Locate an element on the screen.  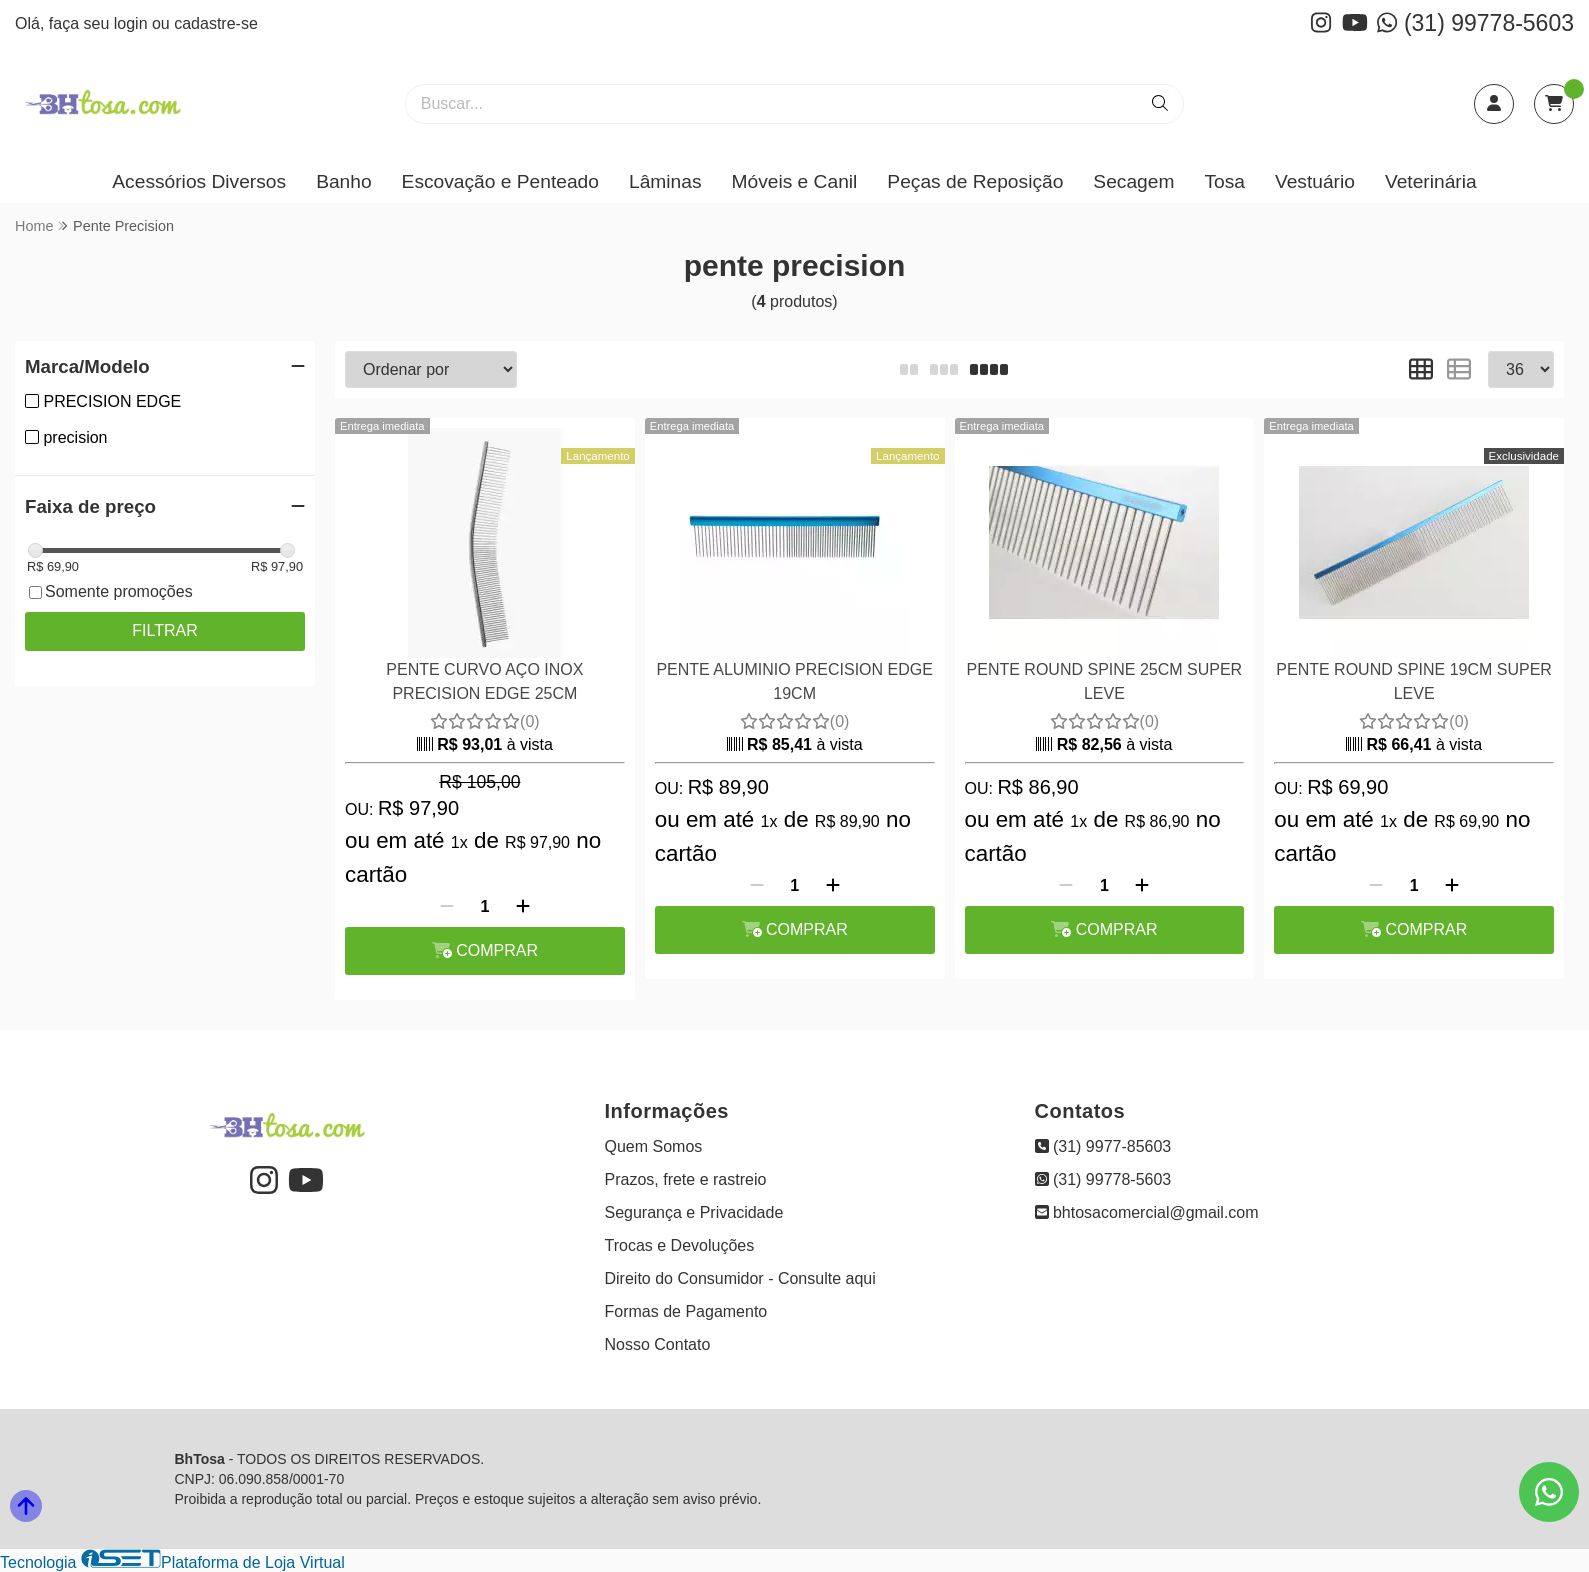
Direito do Consumidor - Consulte aqui is located at coordinates (740, 1278).